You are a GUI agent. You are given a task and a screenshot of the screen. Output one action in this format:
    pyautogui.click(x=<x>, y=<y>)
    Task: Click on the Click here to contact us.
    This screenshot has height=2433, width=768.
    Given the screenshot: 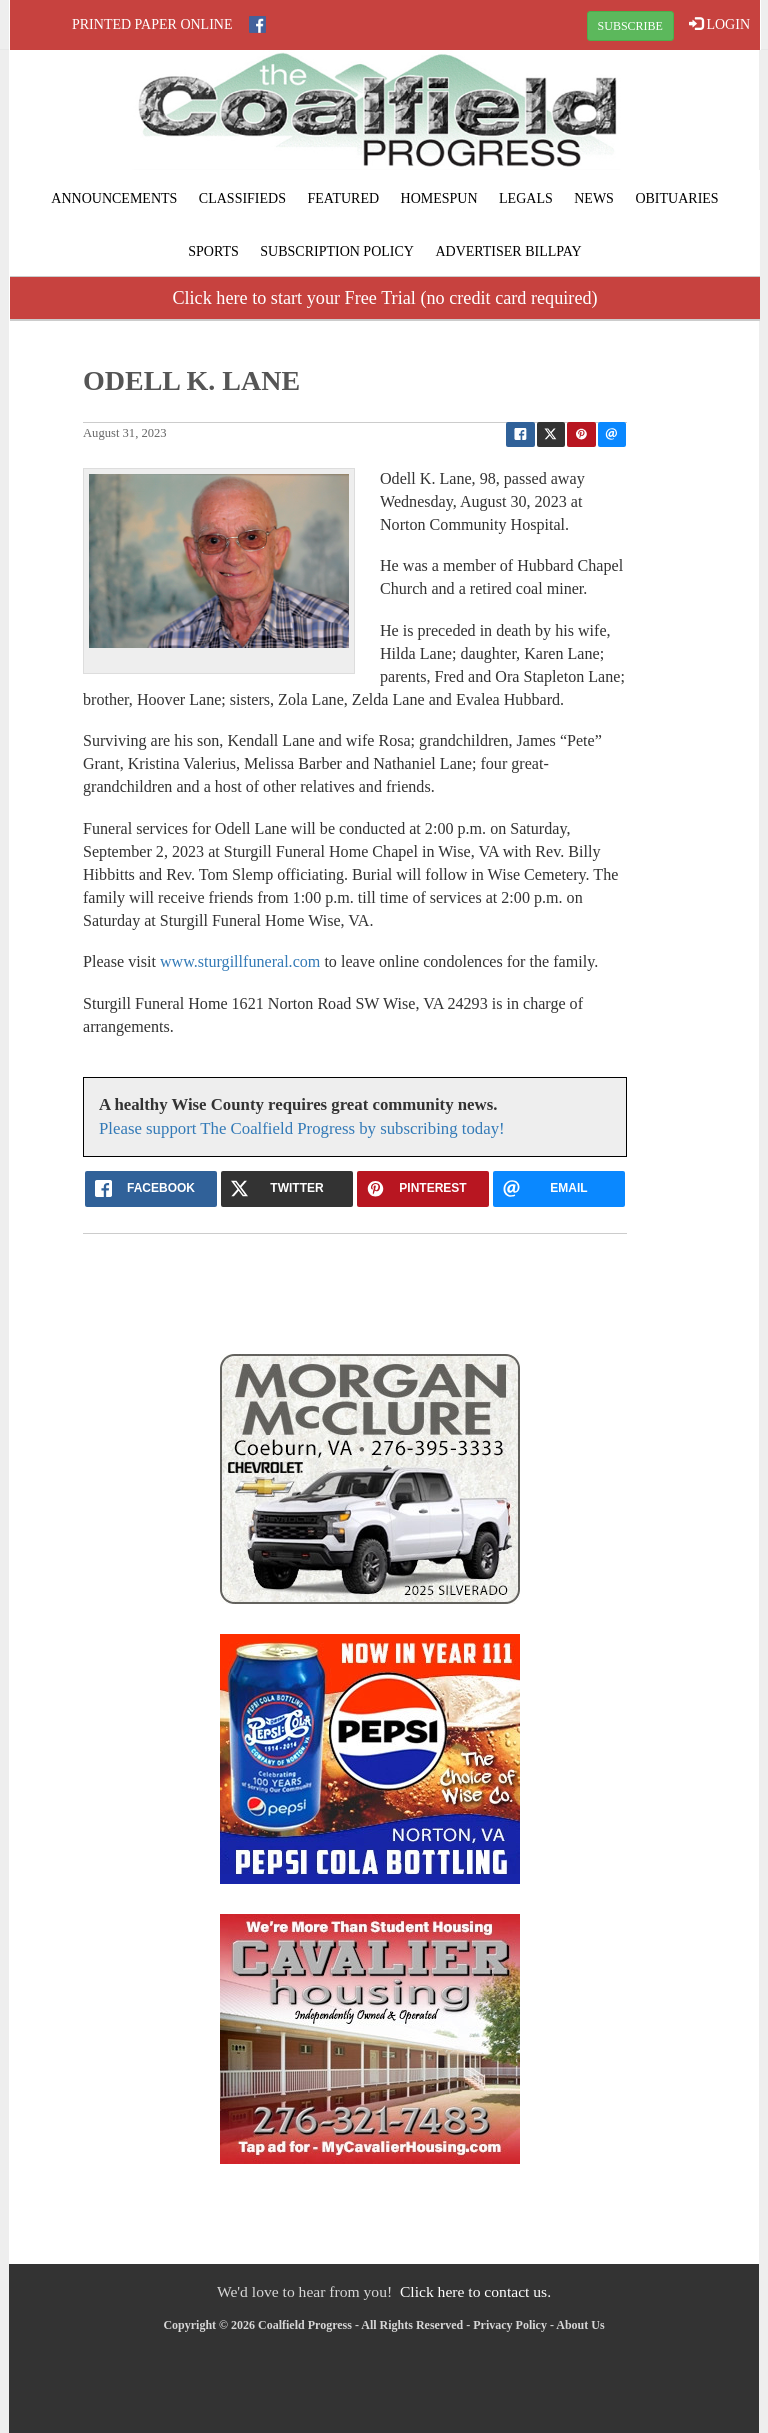 What is the action you would take?
    pyautogui.click(x=475, y=2291)
    